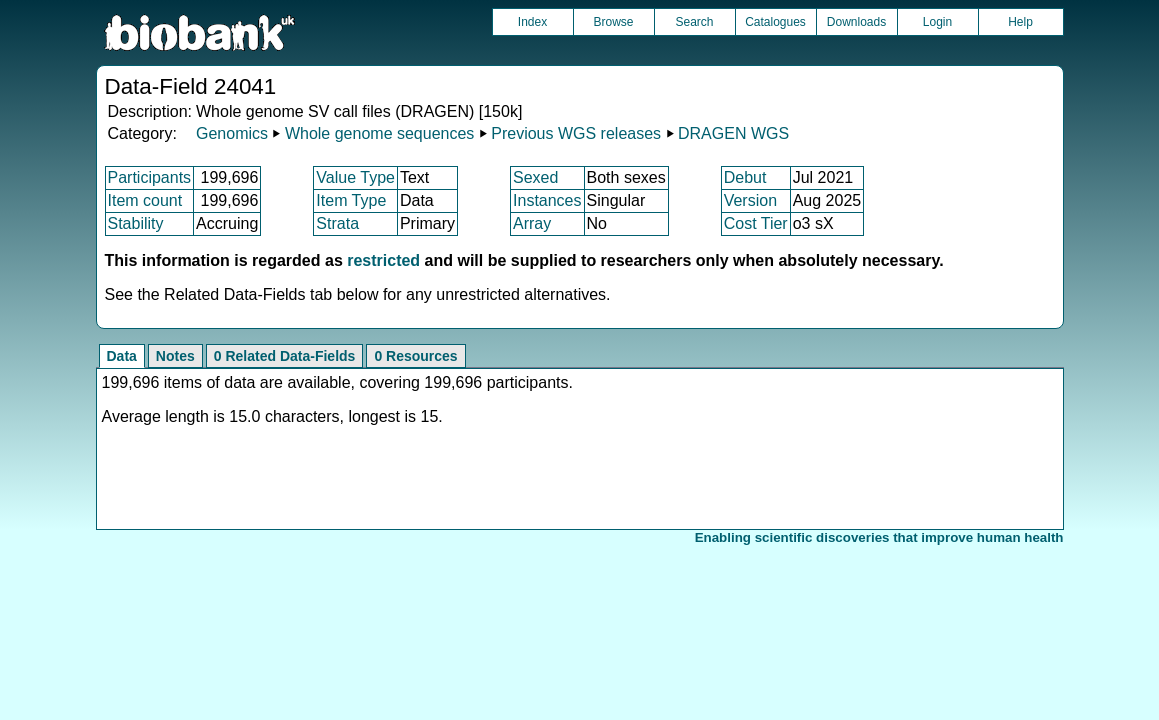 The image size is (1159, 720). I want to click on Login, so click(937, 22).